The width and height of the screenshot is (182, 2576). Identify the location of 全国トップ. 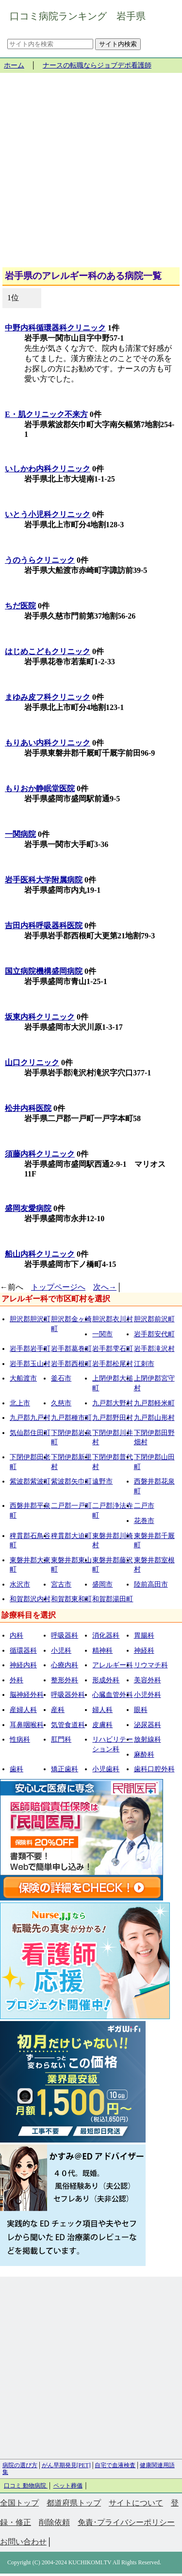
(19, 2503).